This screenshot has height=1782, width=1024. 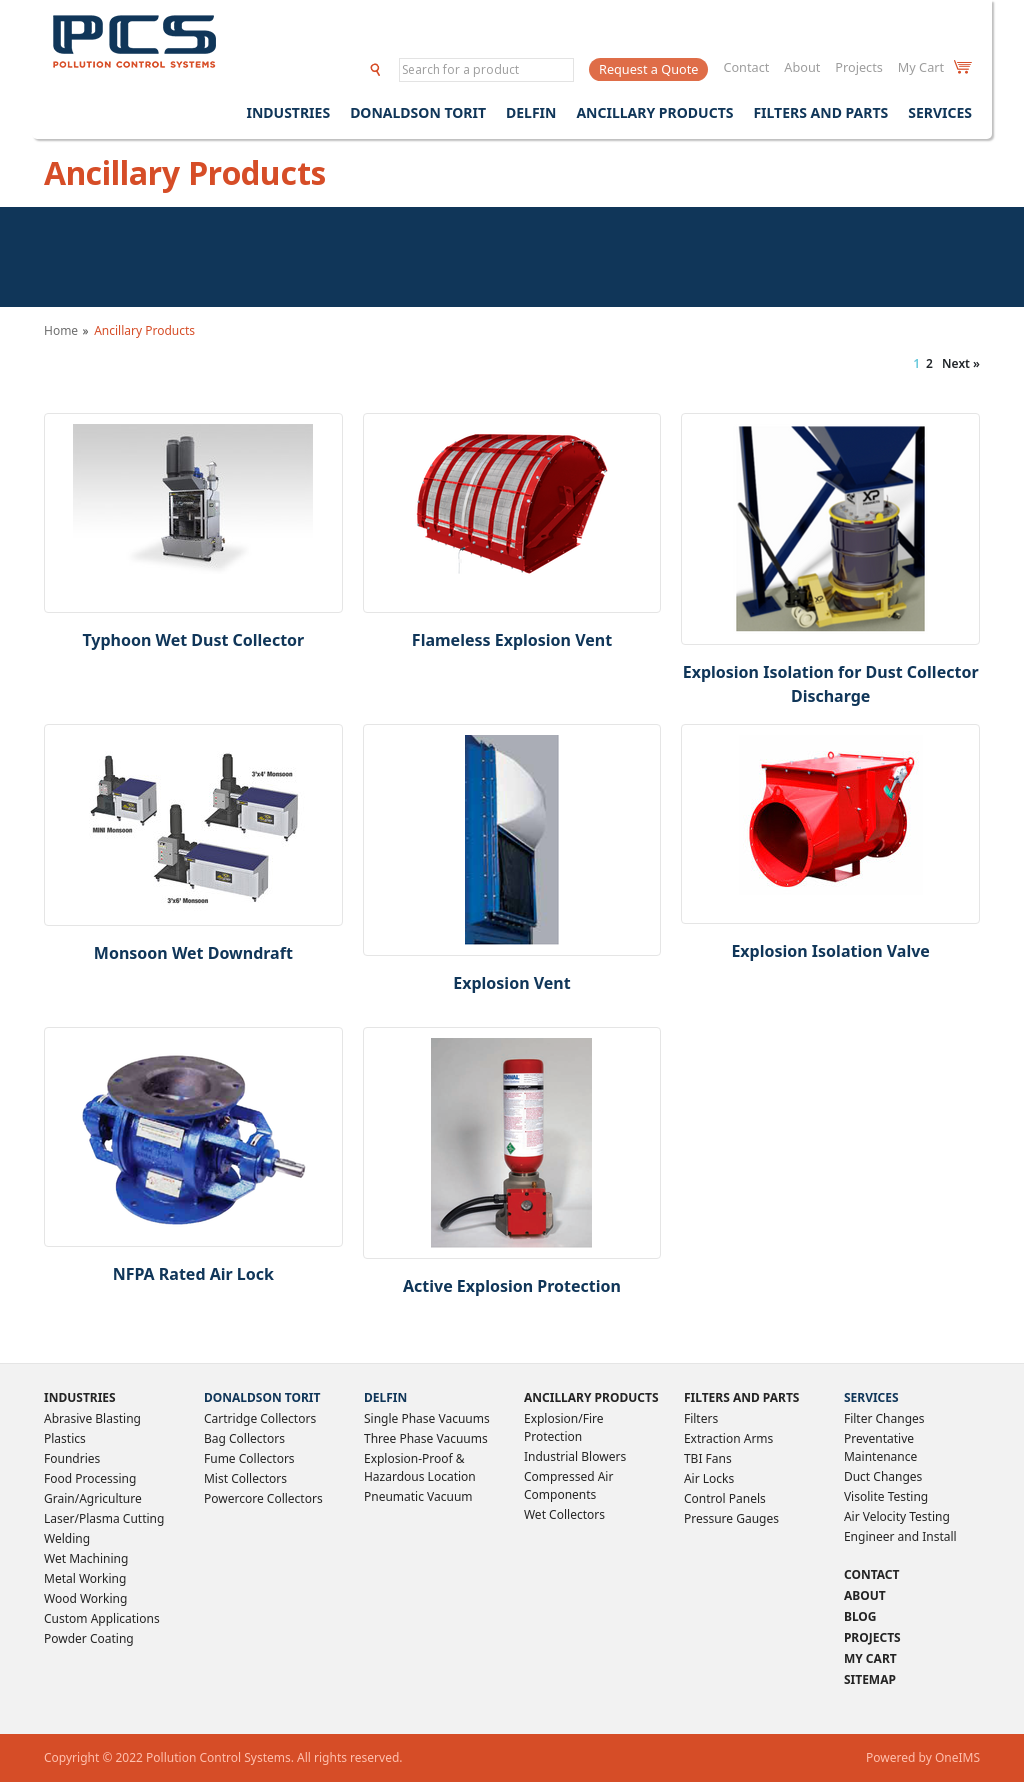 What do you see at coordinates (61, 330) in the screenshot?
I see `Home` at bounding box center [61, 330].